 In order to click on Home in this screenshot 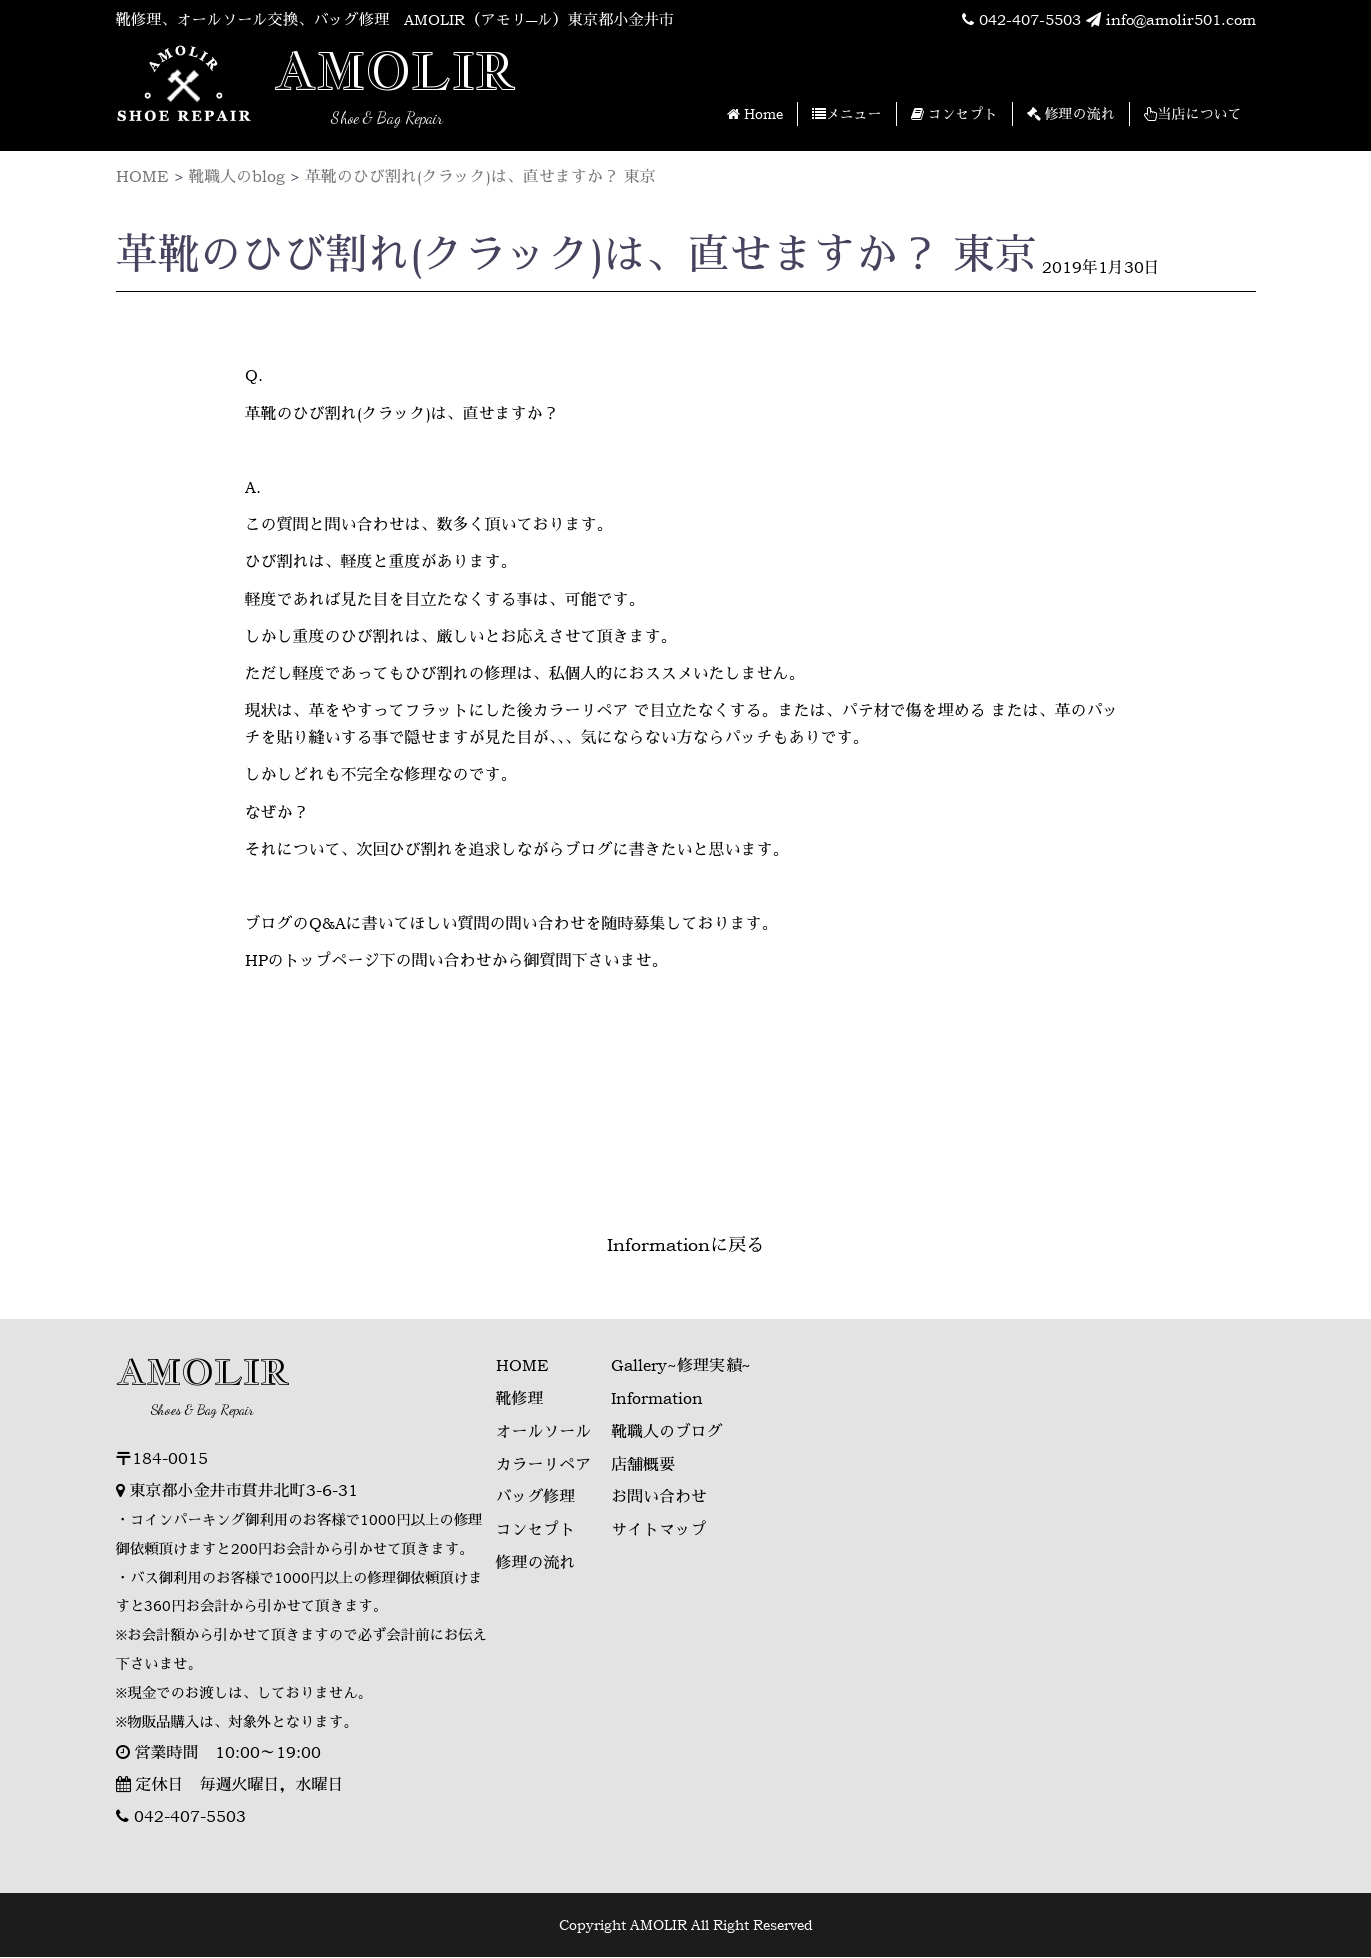, I will do `click(755, 114)`.